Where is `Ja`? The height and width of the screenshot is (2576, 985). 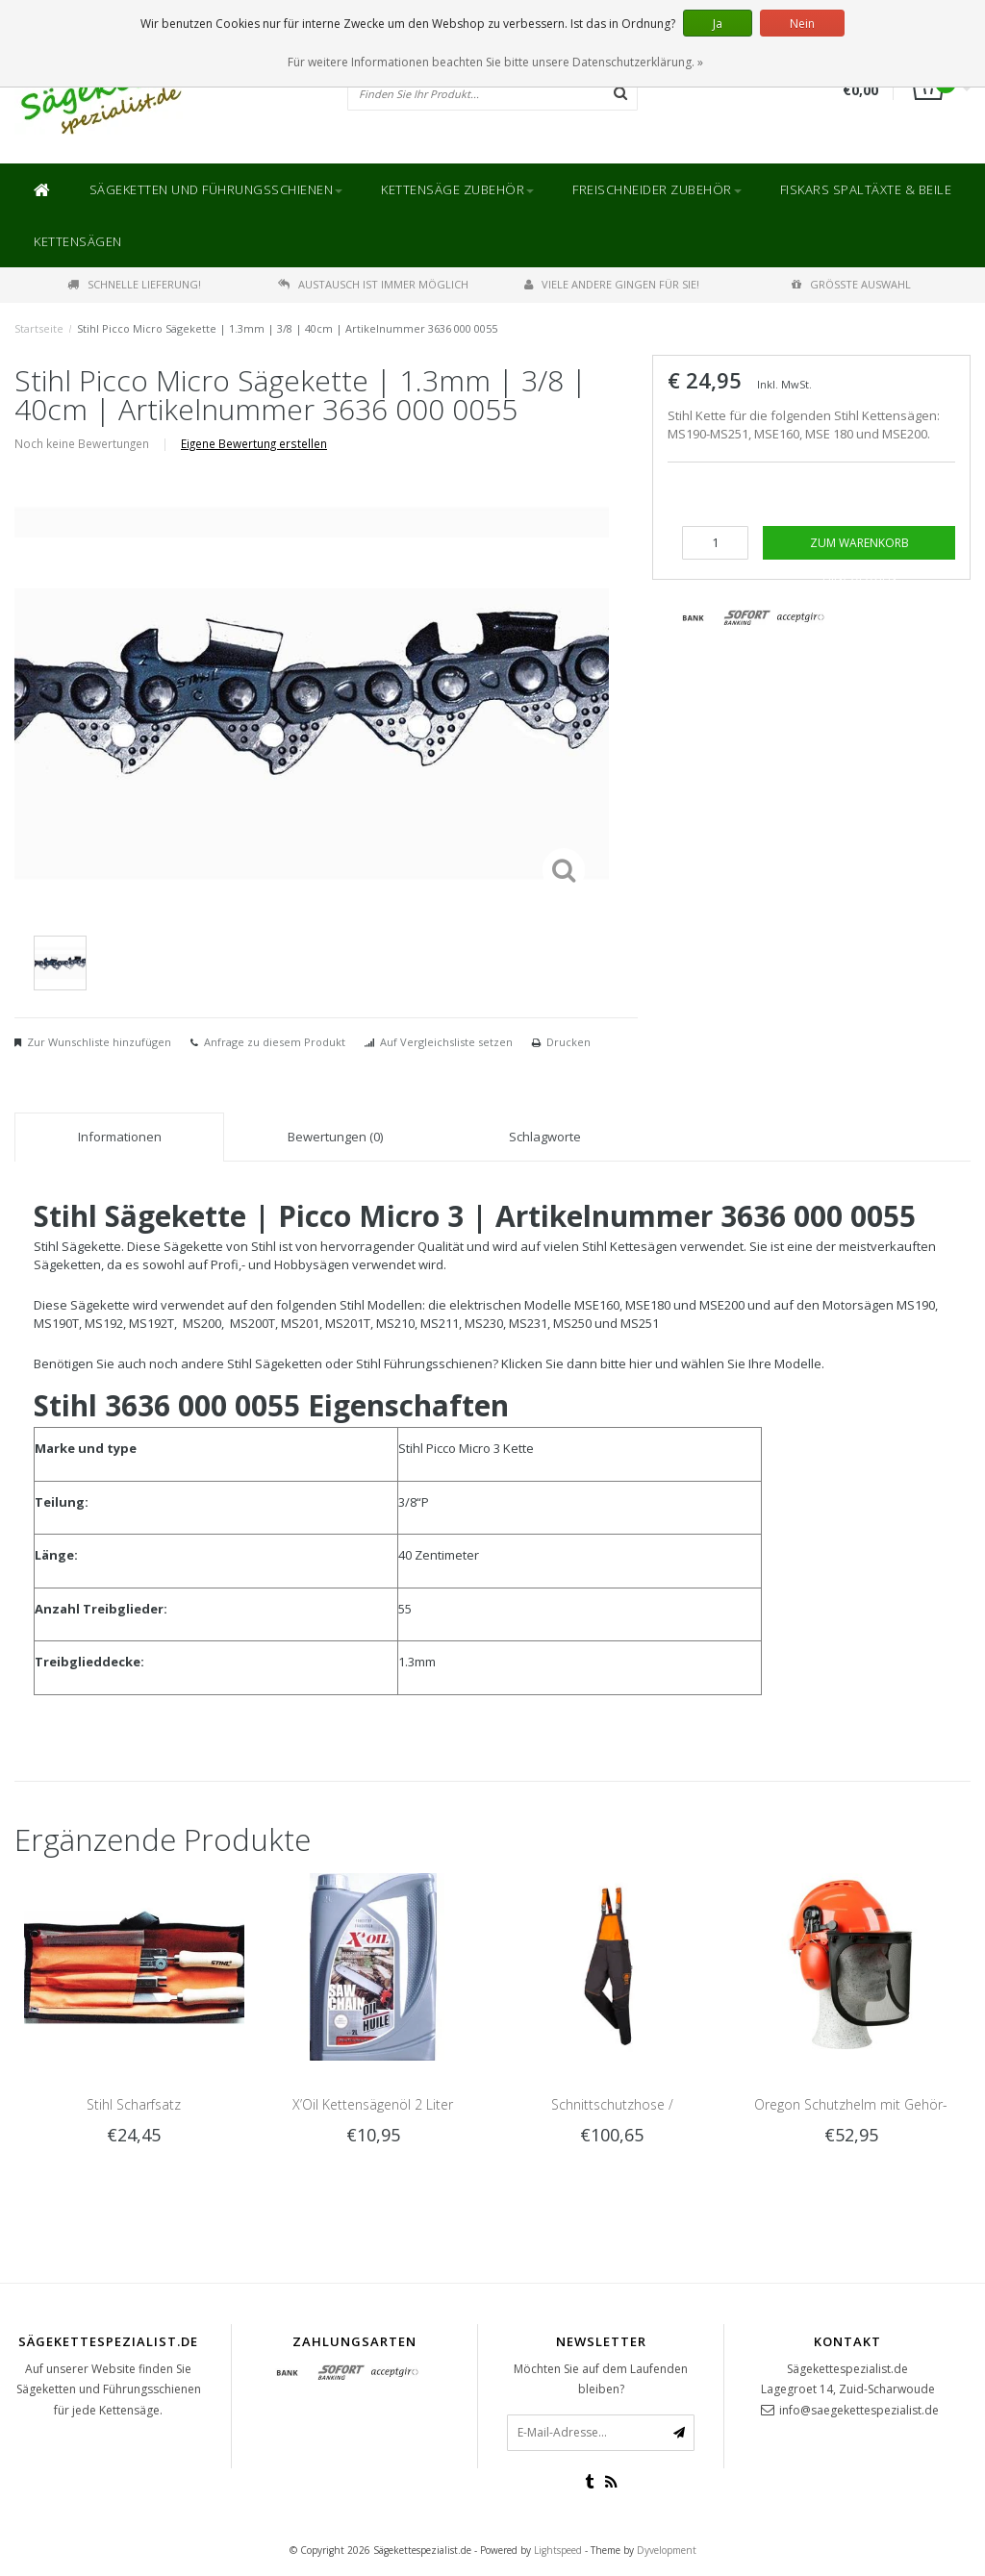 Ja is located at coordinates (717, 23).